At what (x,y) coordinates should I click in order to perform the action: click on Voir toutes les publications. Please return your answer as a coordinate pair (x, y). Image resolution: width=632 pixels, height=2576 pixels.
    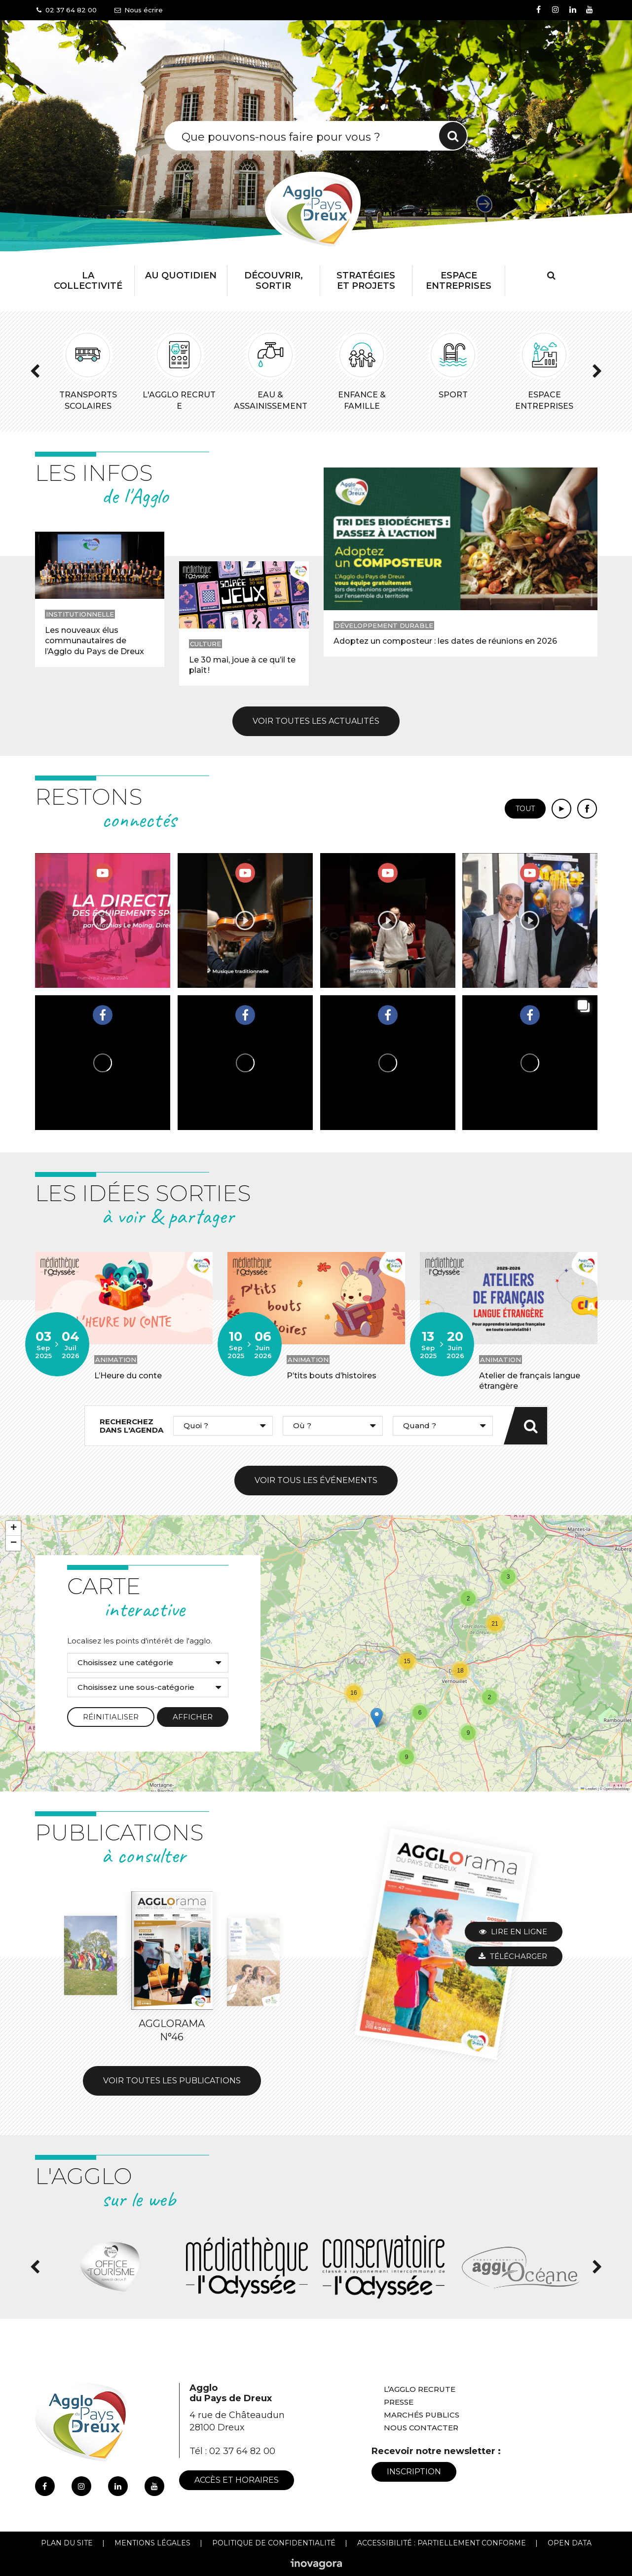
    Looking at the image, I should click on (172, 2080).